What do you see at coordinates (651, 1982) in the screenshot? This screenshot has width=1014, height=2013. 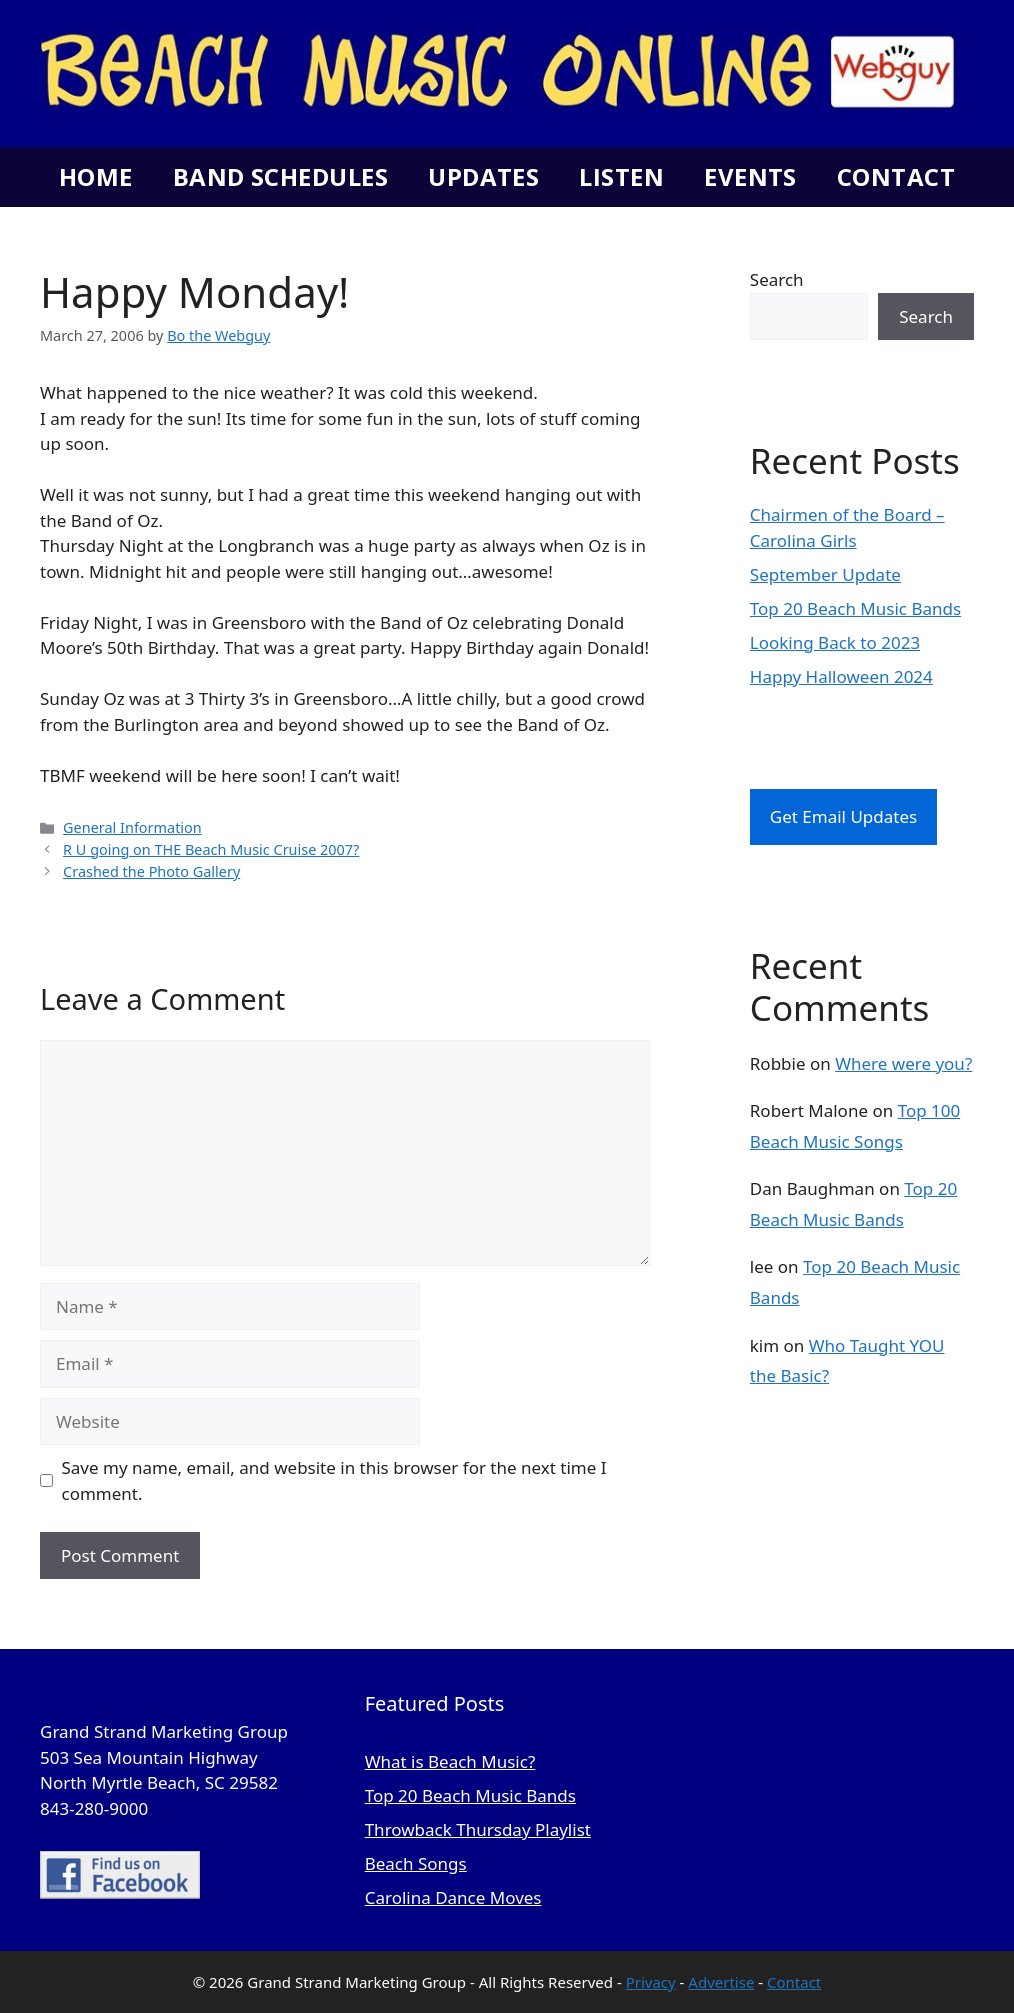 I see `Privacy` at bounding box center [651, 1982].